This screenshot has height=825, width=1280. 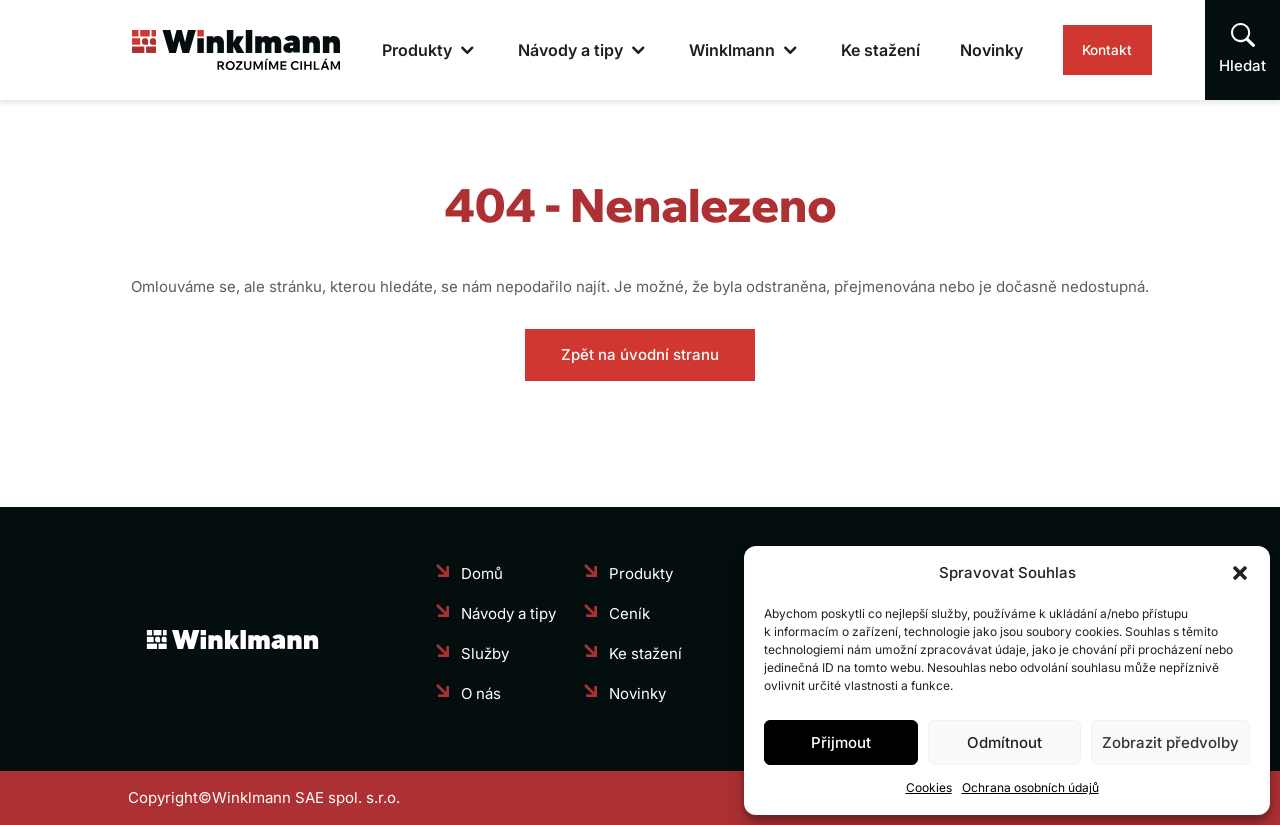 I want to click on Služby, so click(x=485, y=653).